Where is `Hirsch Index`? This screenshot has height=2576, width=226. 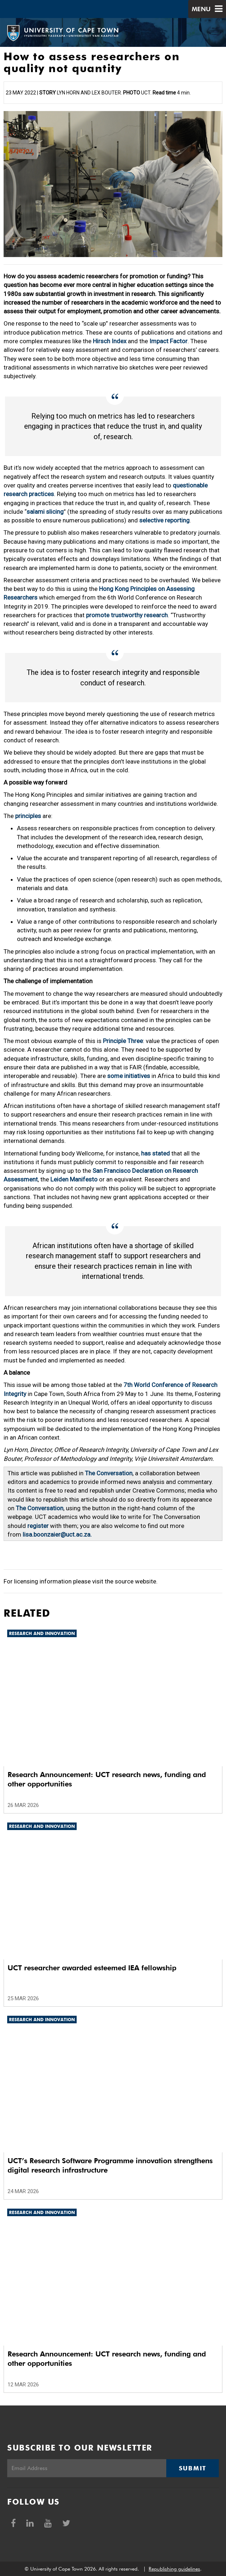
Hirsch Index is located at coordinates (109, 341).